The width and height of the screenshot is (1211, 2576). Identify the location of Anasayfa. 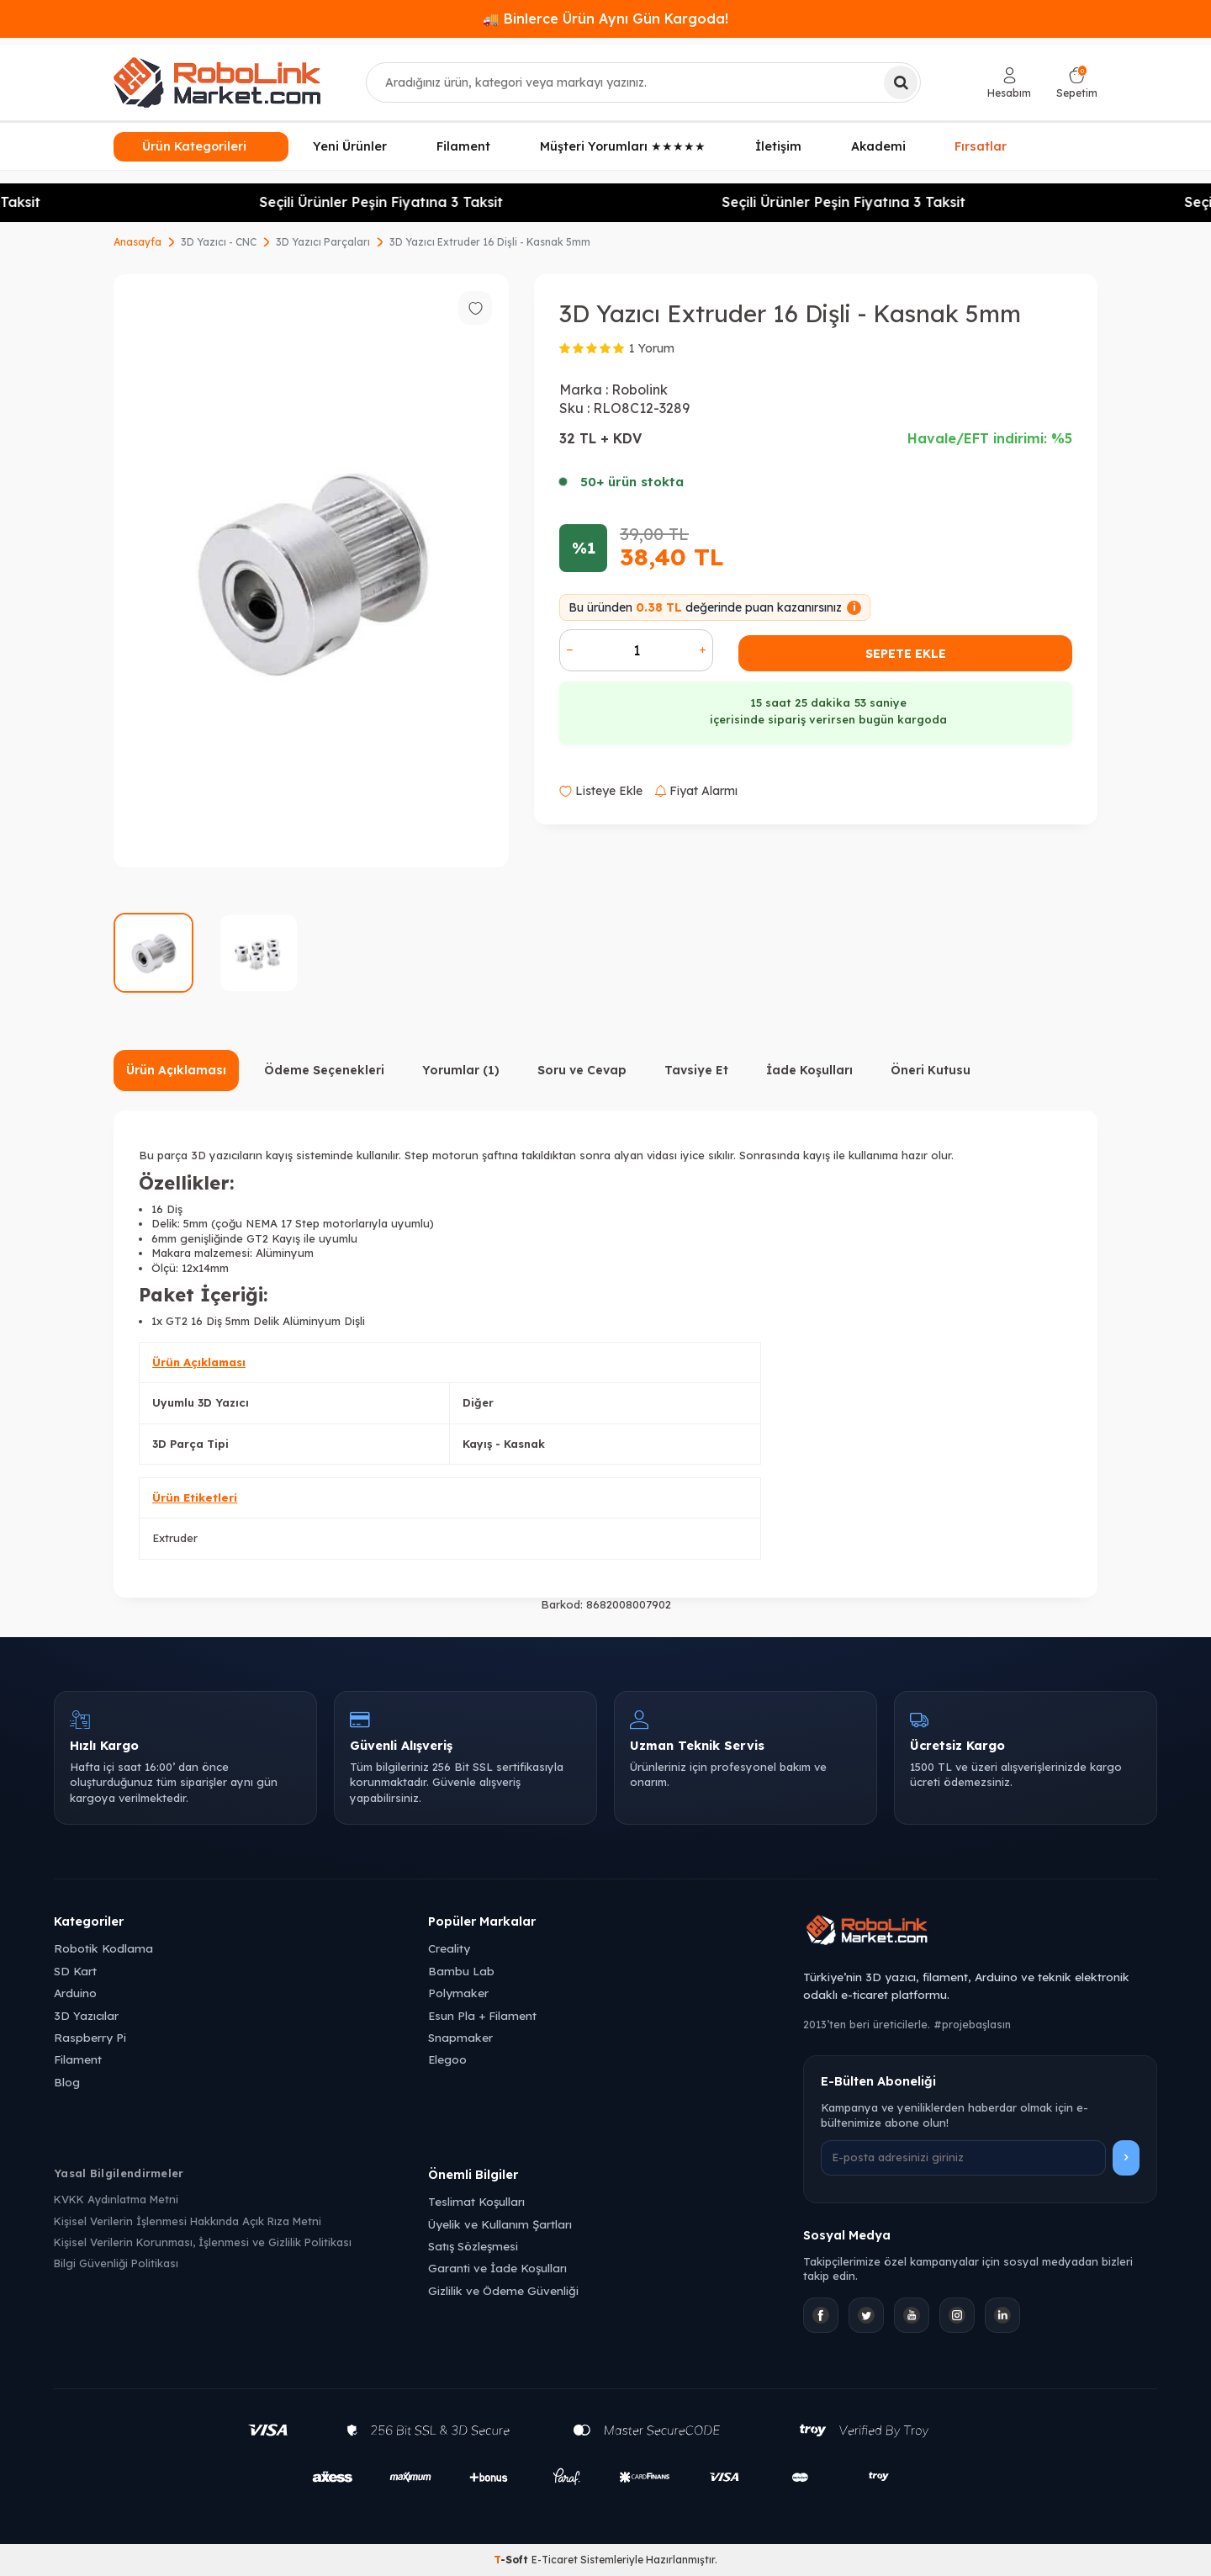
(137, 242).